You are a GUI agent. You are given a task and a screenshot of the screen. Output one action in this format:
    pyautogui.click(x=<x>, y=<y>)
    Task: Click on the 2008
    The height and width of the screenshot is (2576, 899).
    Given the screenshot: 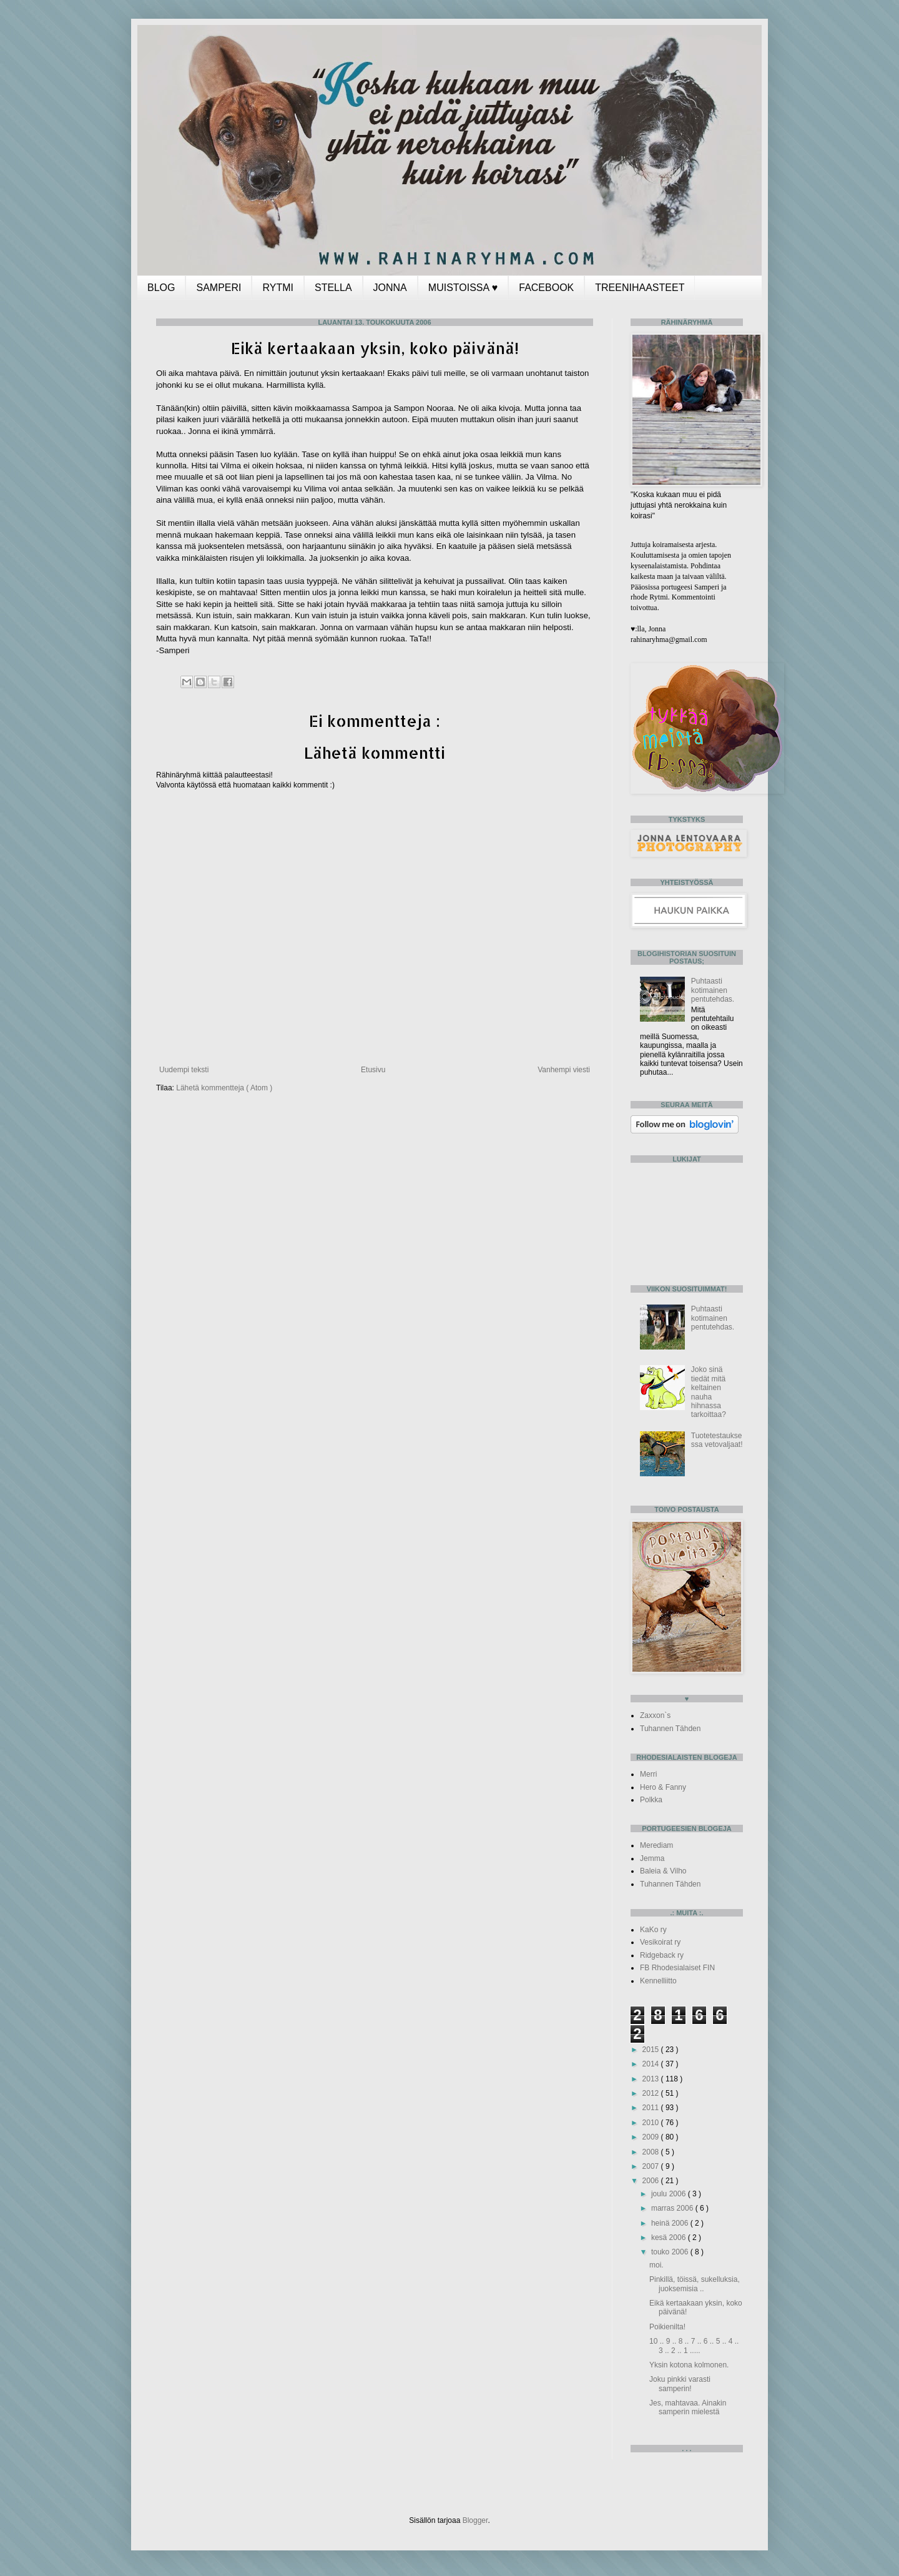 What is the action you would take?
    pyautogui.click(x=651, y=2152)
    